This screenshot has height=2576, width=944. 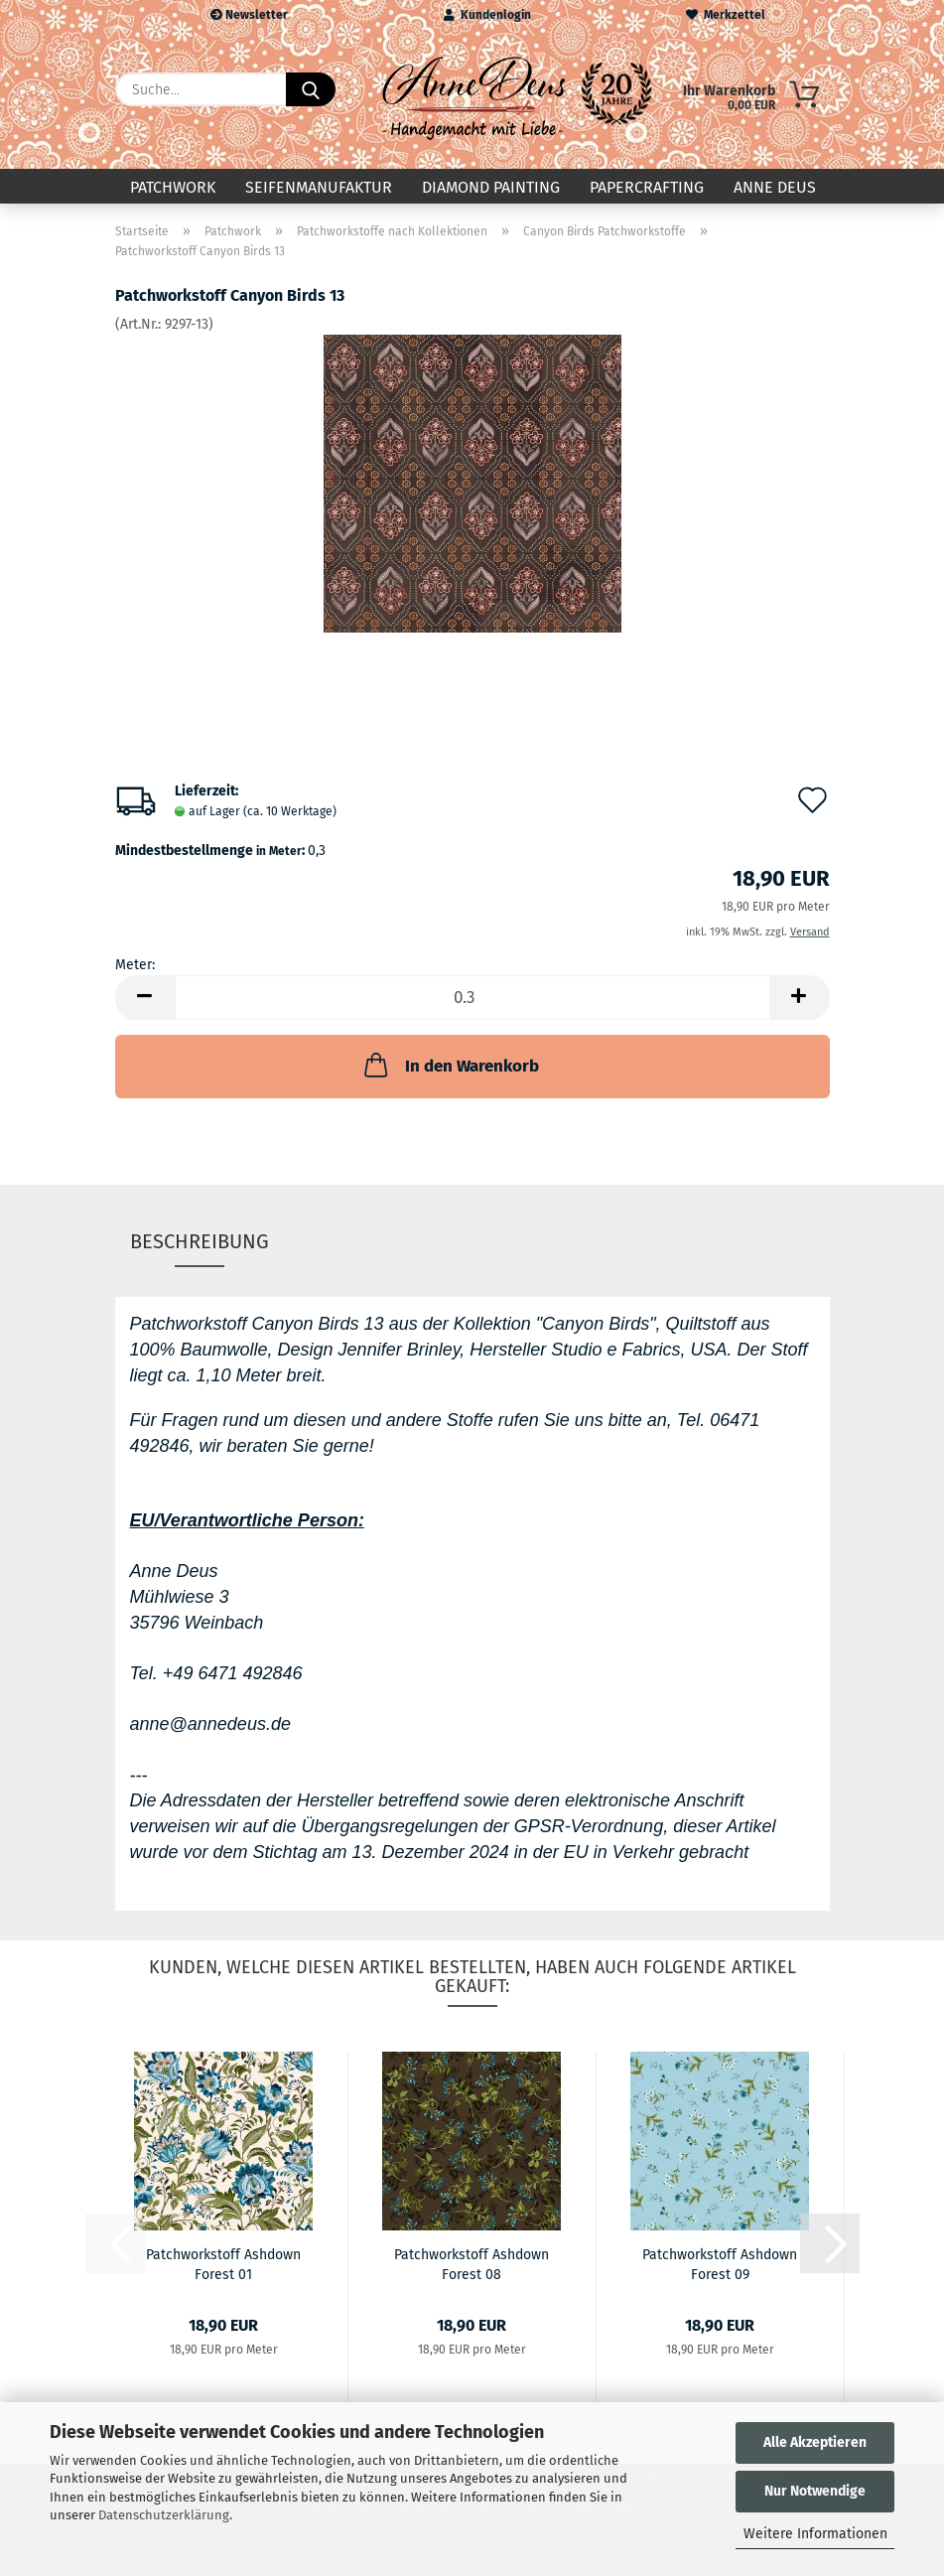 What do you see at coordinates (223, 2263) in the screenshot?
I see `Patchworkstoff Ashdown Forest 01` at bounding box center [223, 2263].